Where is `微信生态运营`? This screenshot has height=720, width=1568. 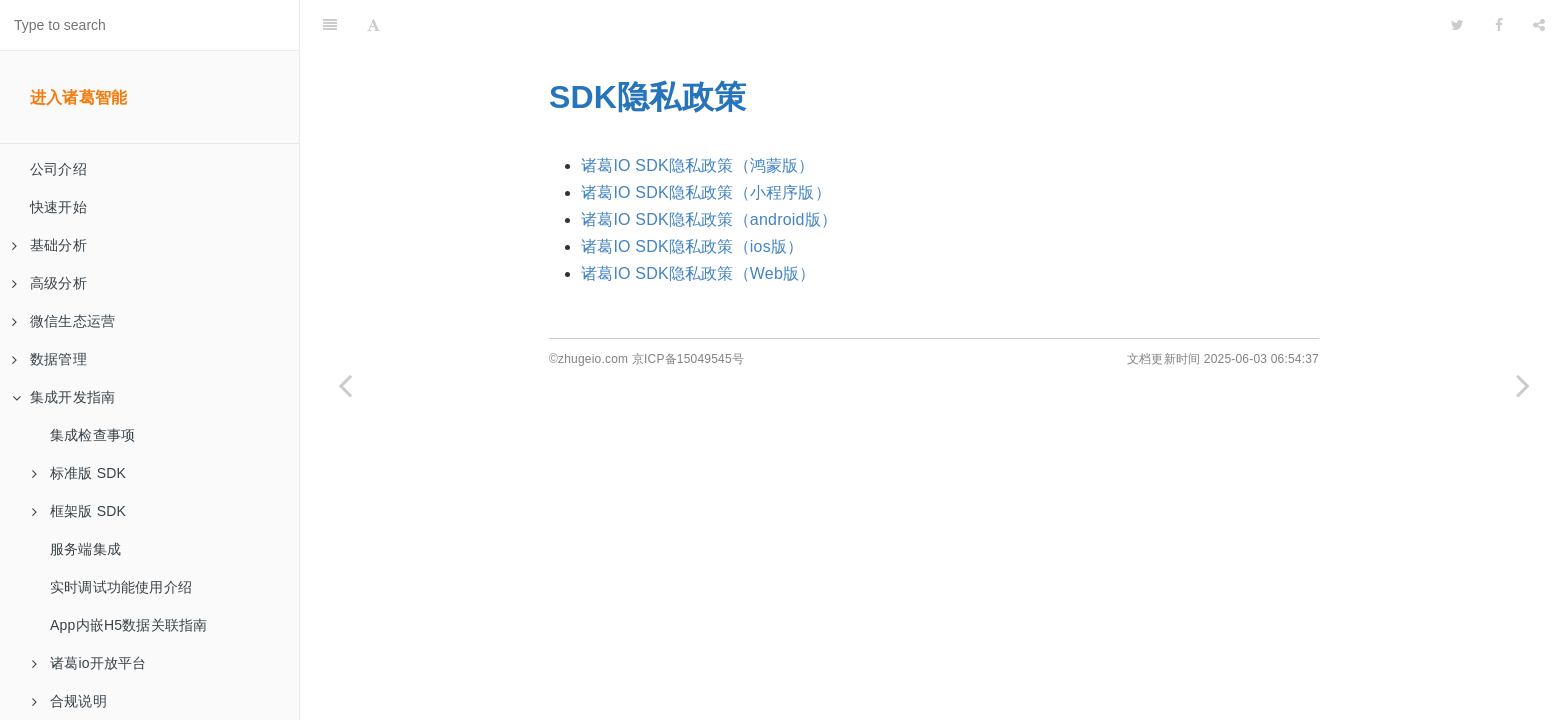 微信生态运营 is located at coordinates (63, 321).